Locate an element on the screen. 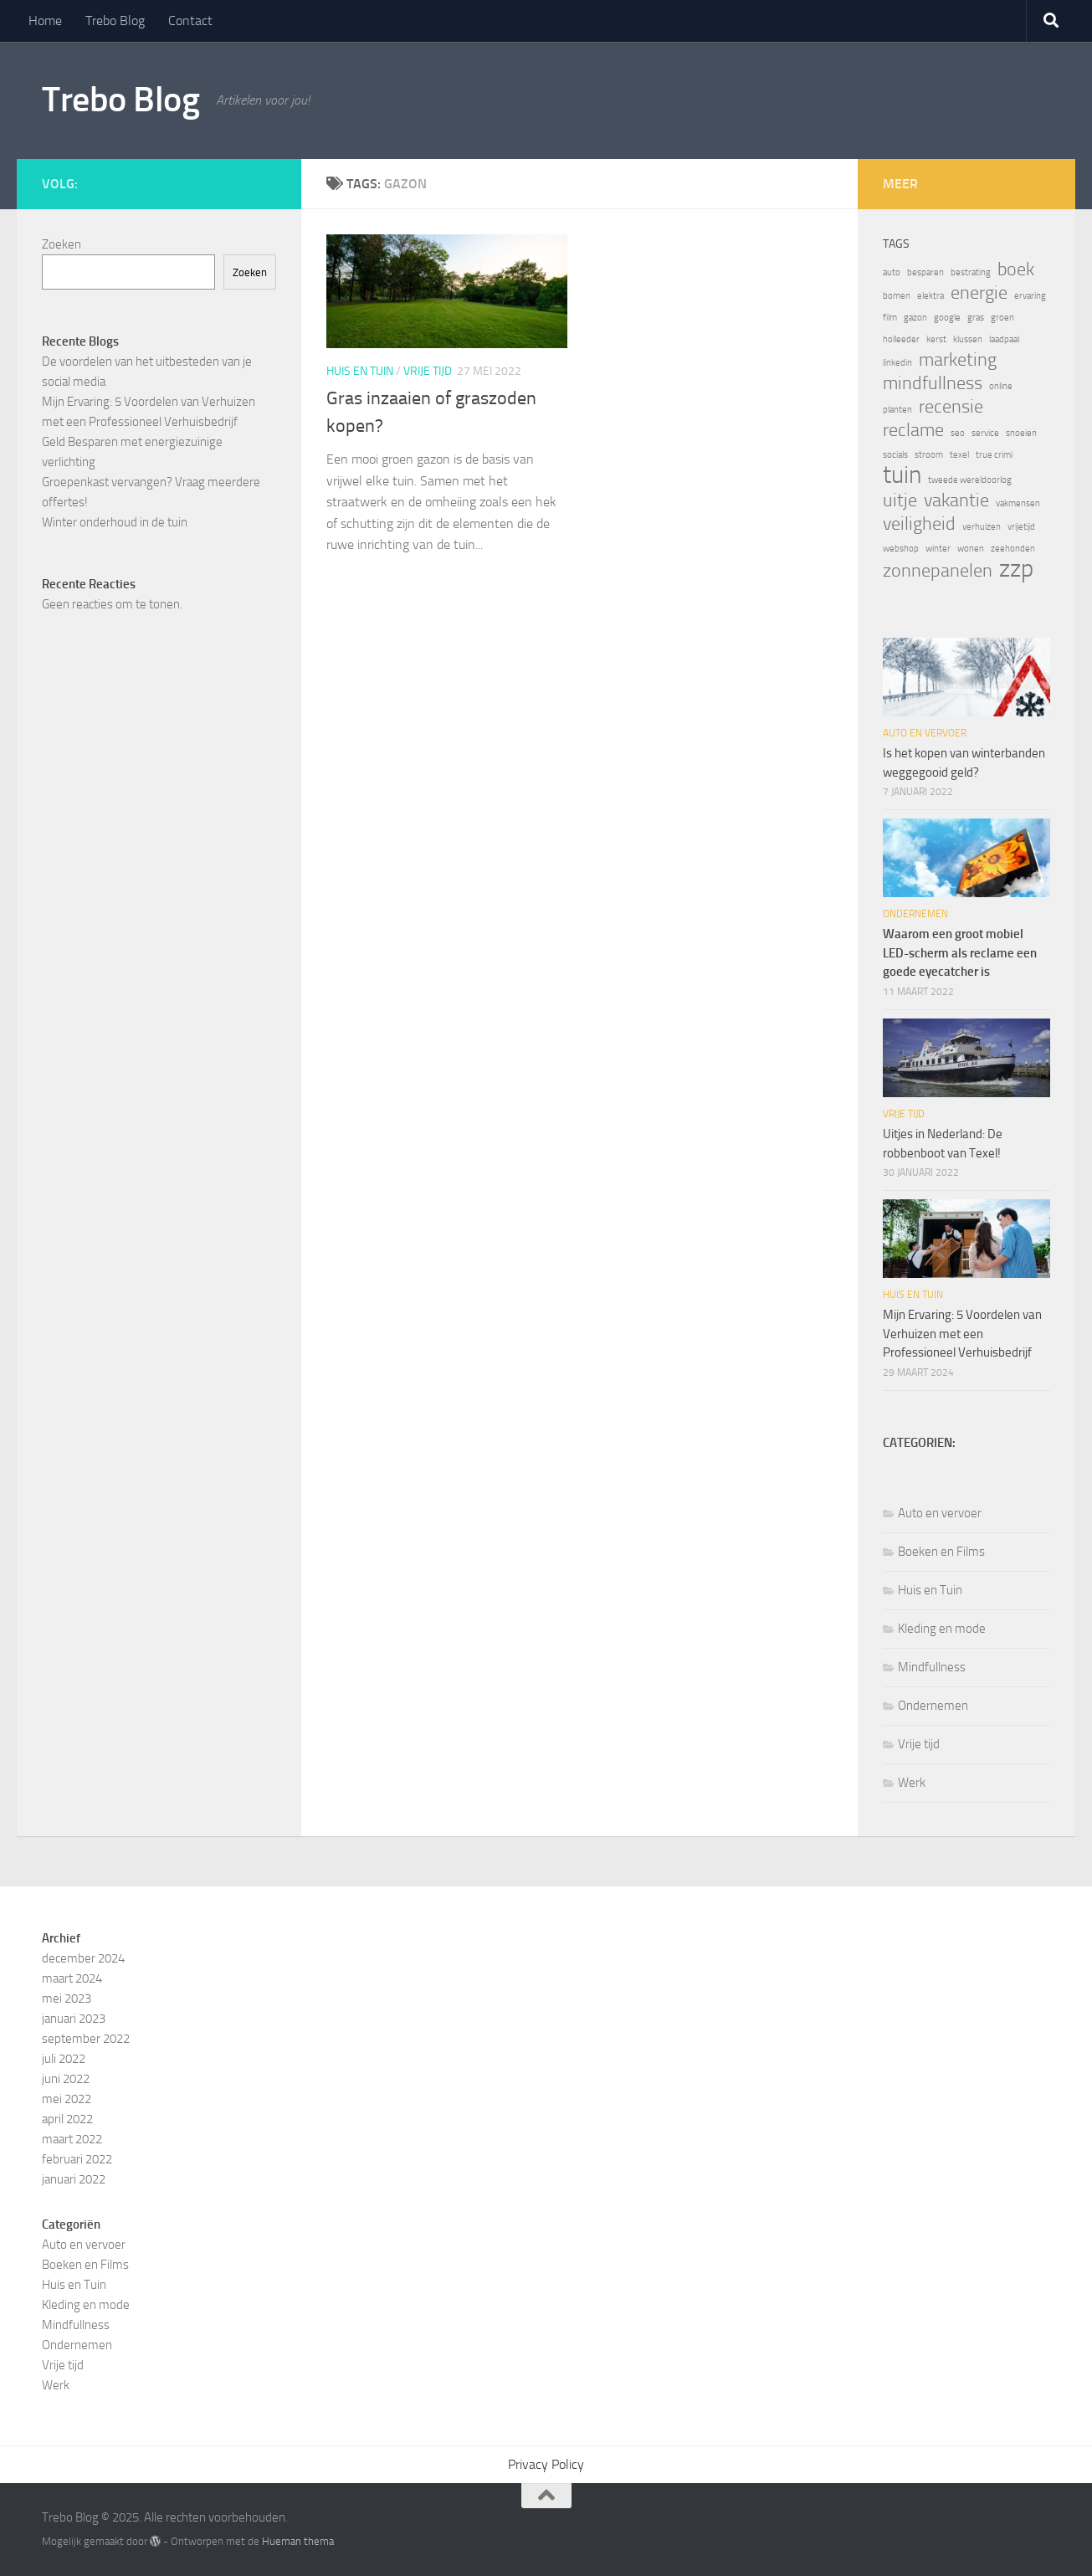  april 2022 is located at coordinates (67, 2119).